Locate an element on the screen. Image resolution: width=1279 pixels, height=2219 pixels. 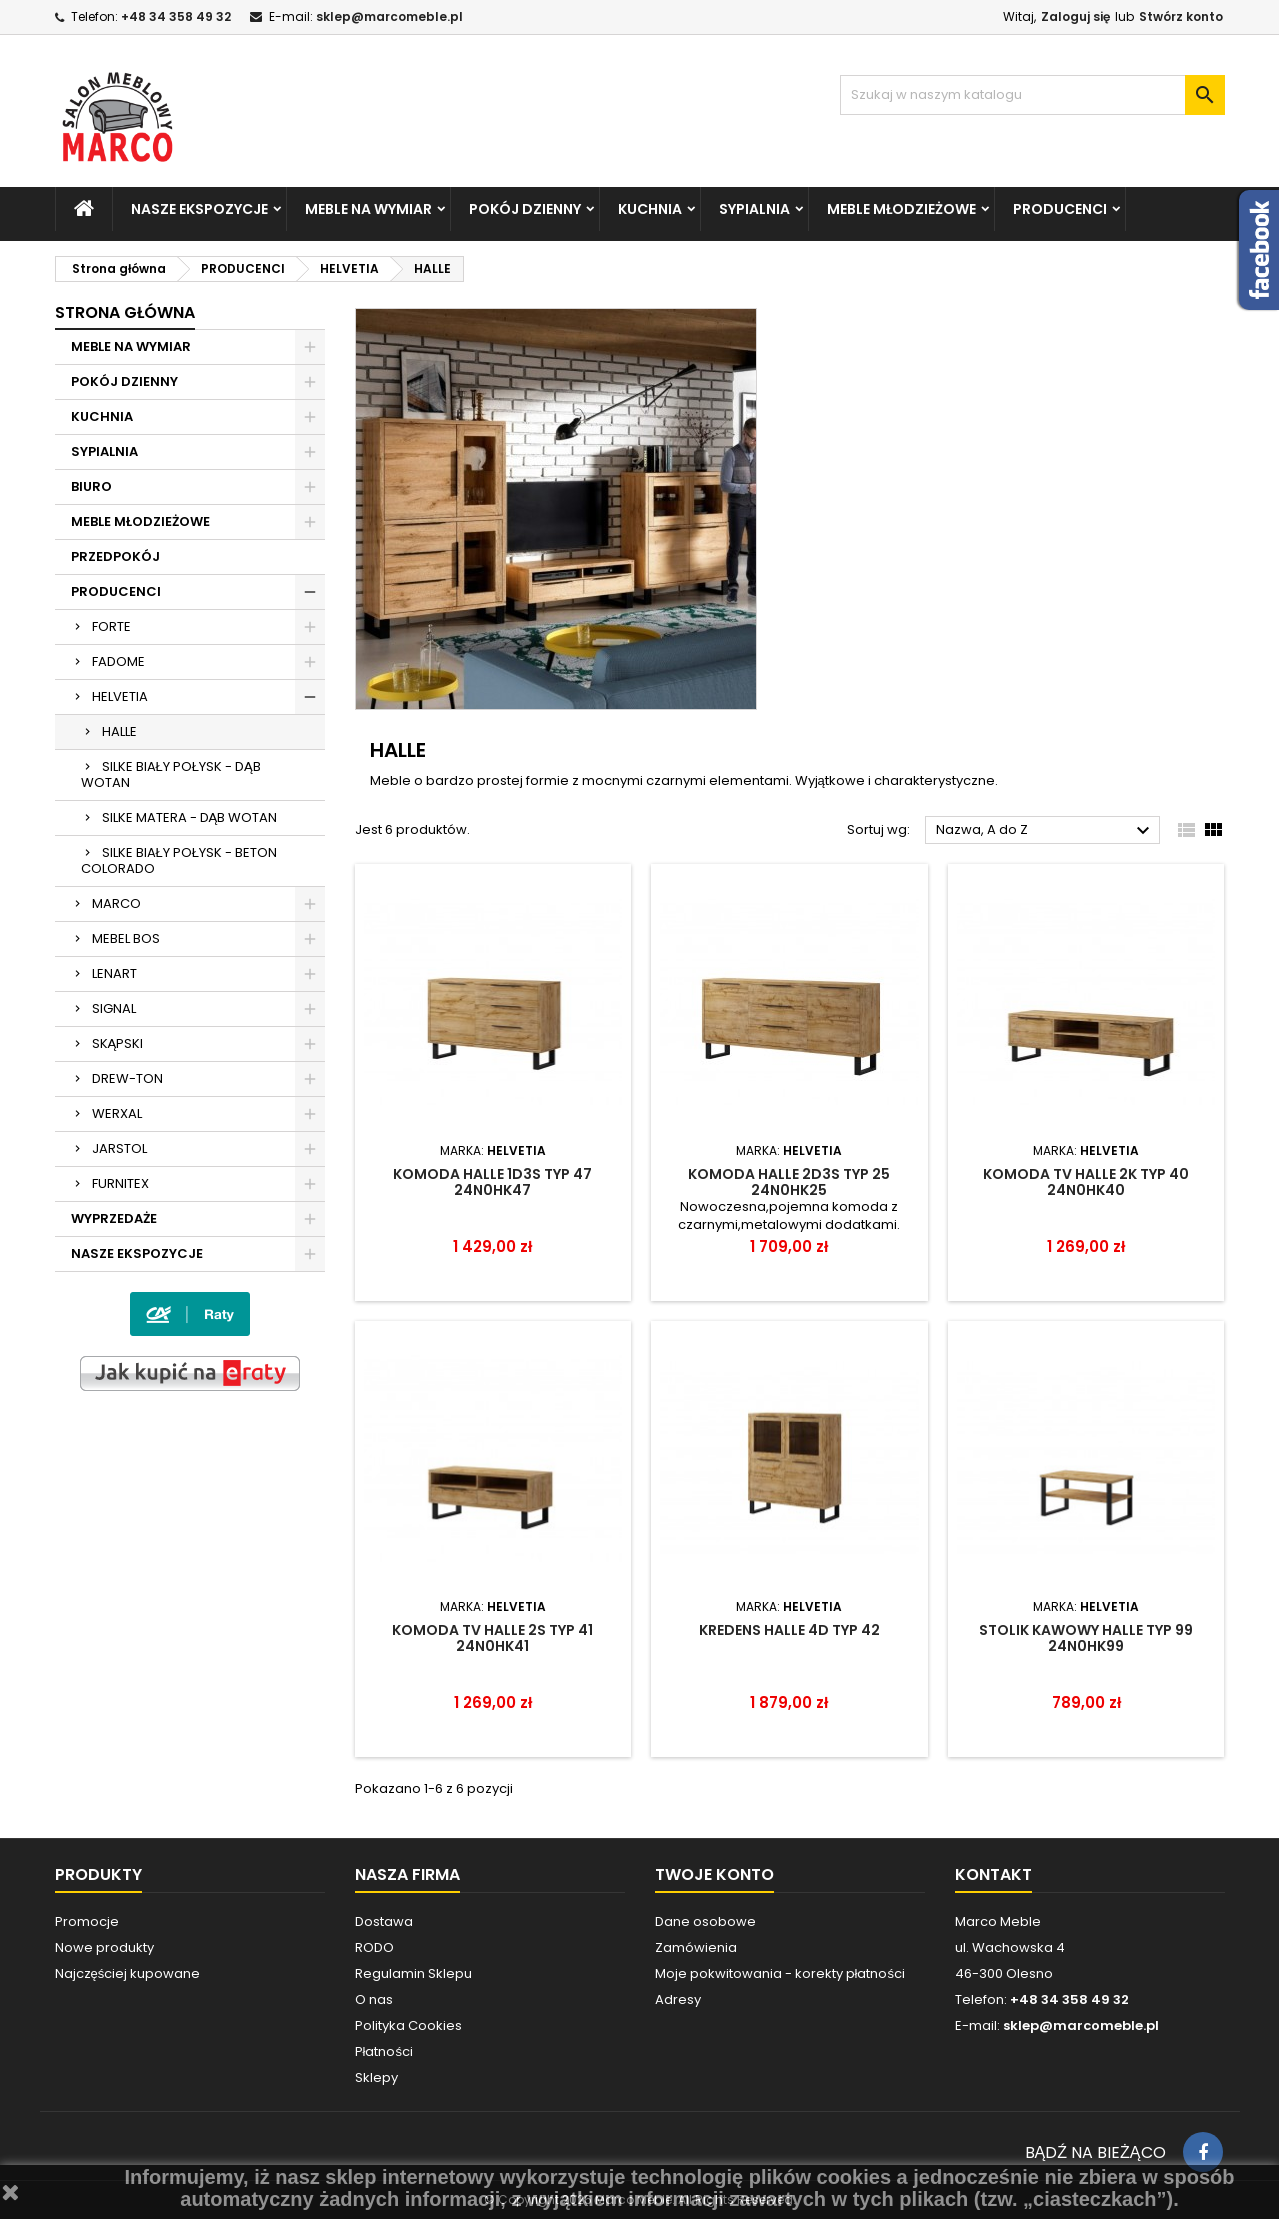
BIURO is located at coordinates (91, 486).